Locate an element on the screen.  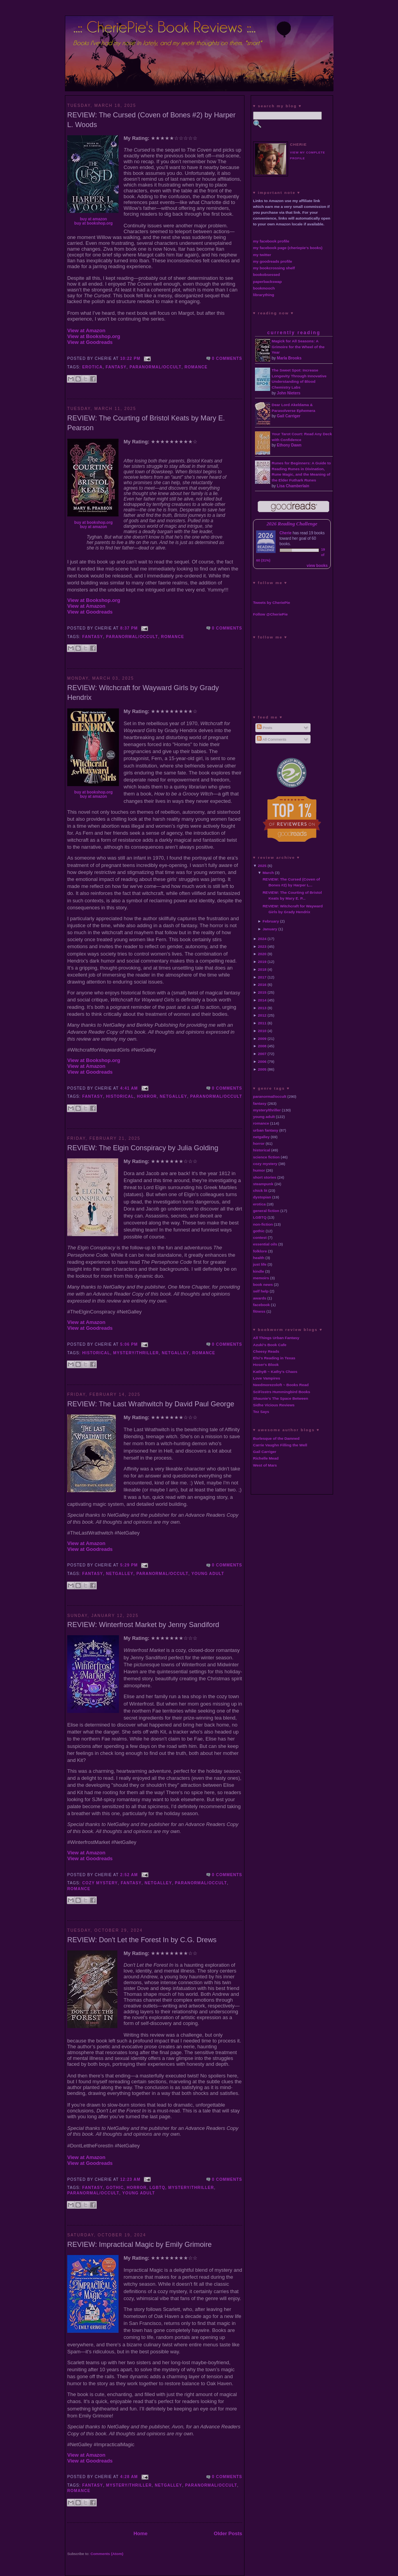
mystery/thriller is located at coordinates (136, 1353).